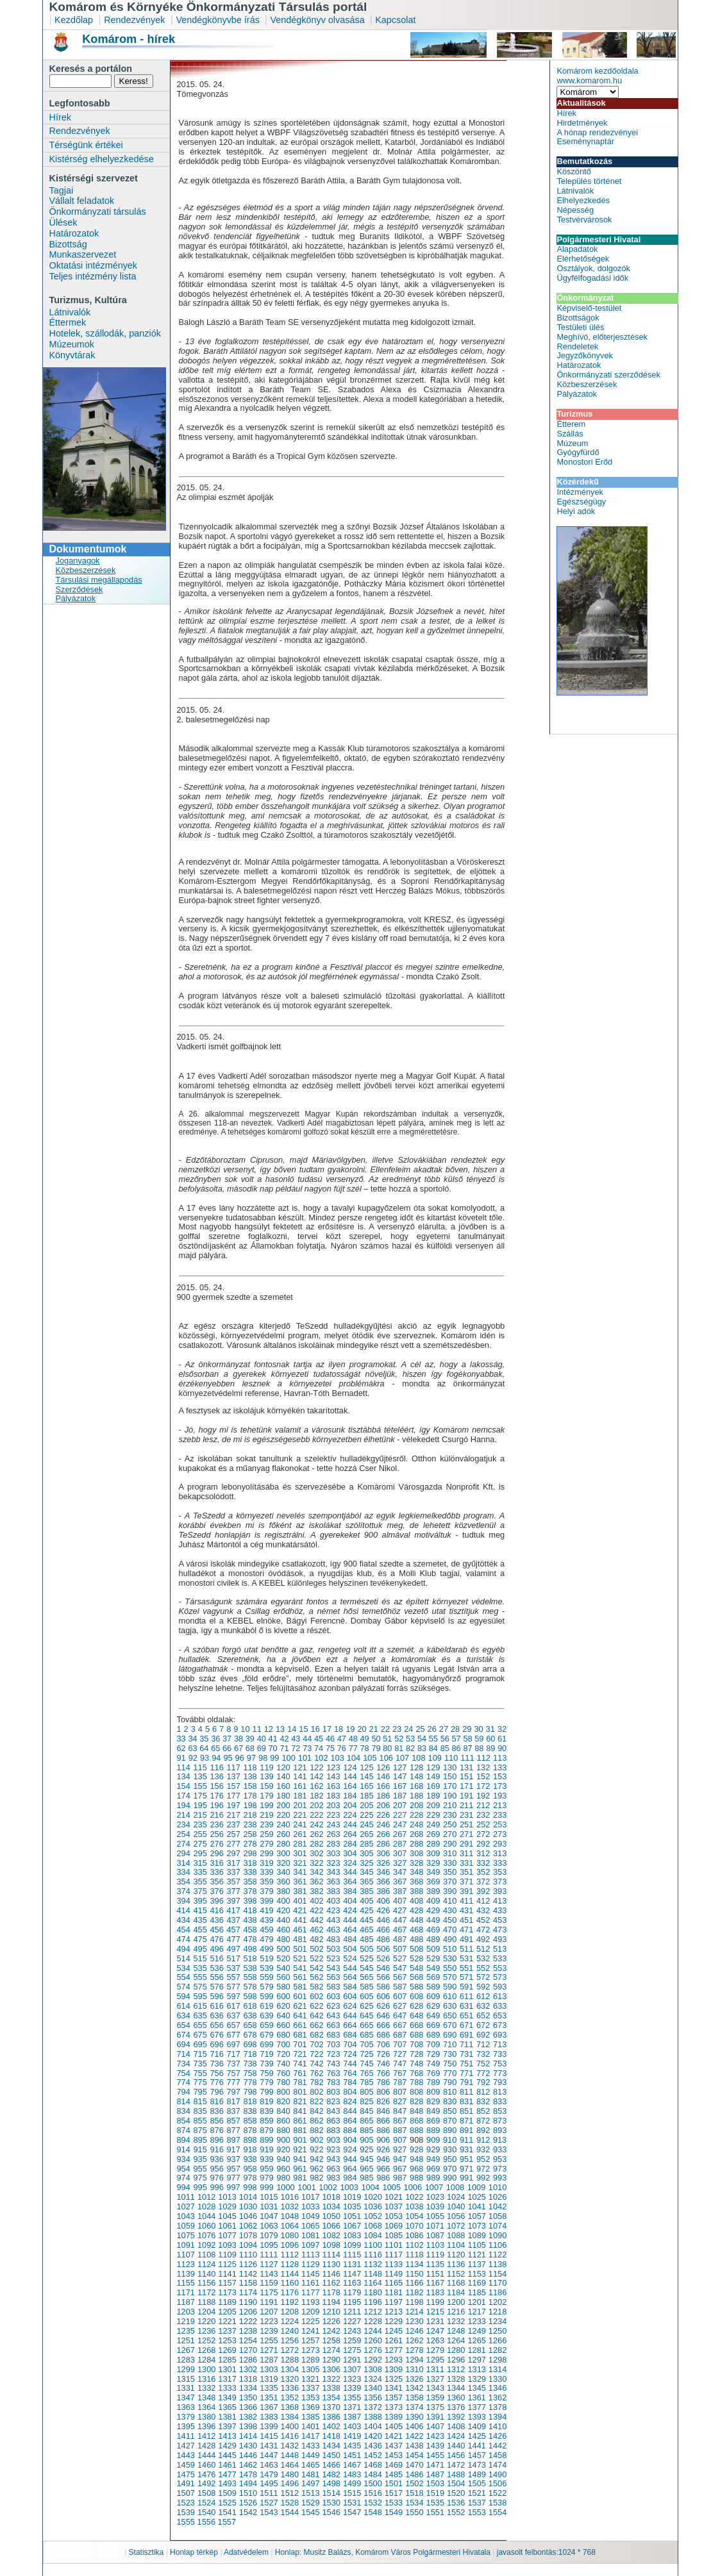 The image size is (720, 2576). Describe the element at coordinates (199, 1805) in the screenshot. I see `195` at that location.